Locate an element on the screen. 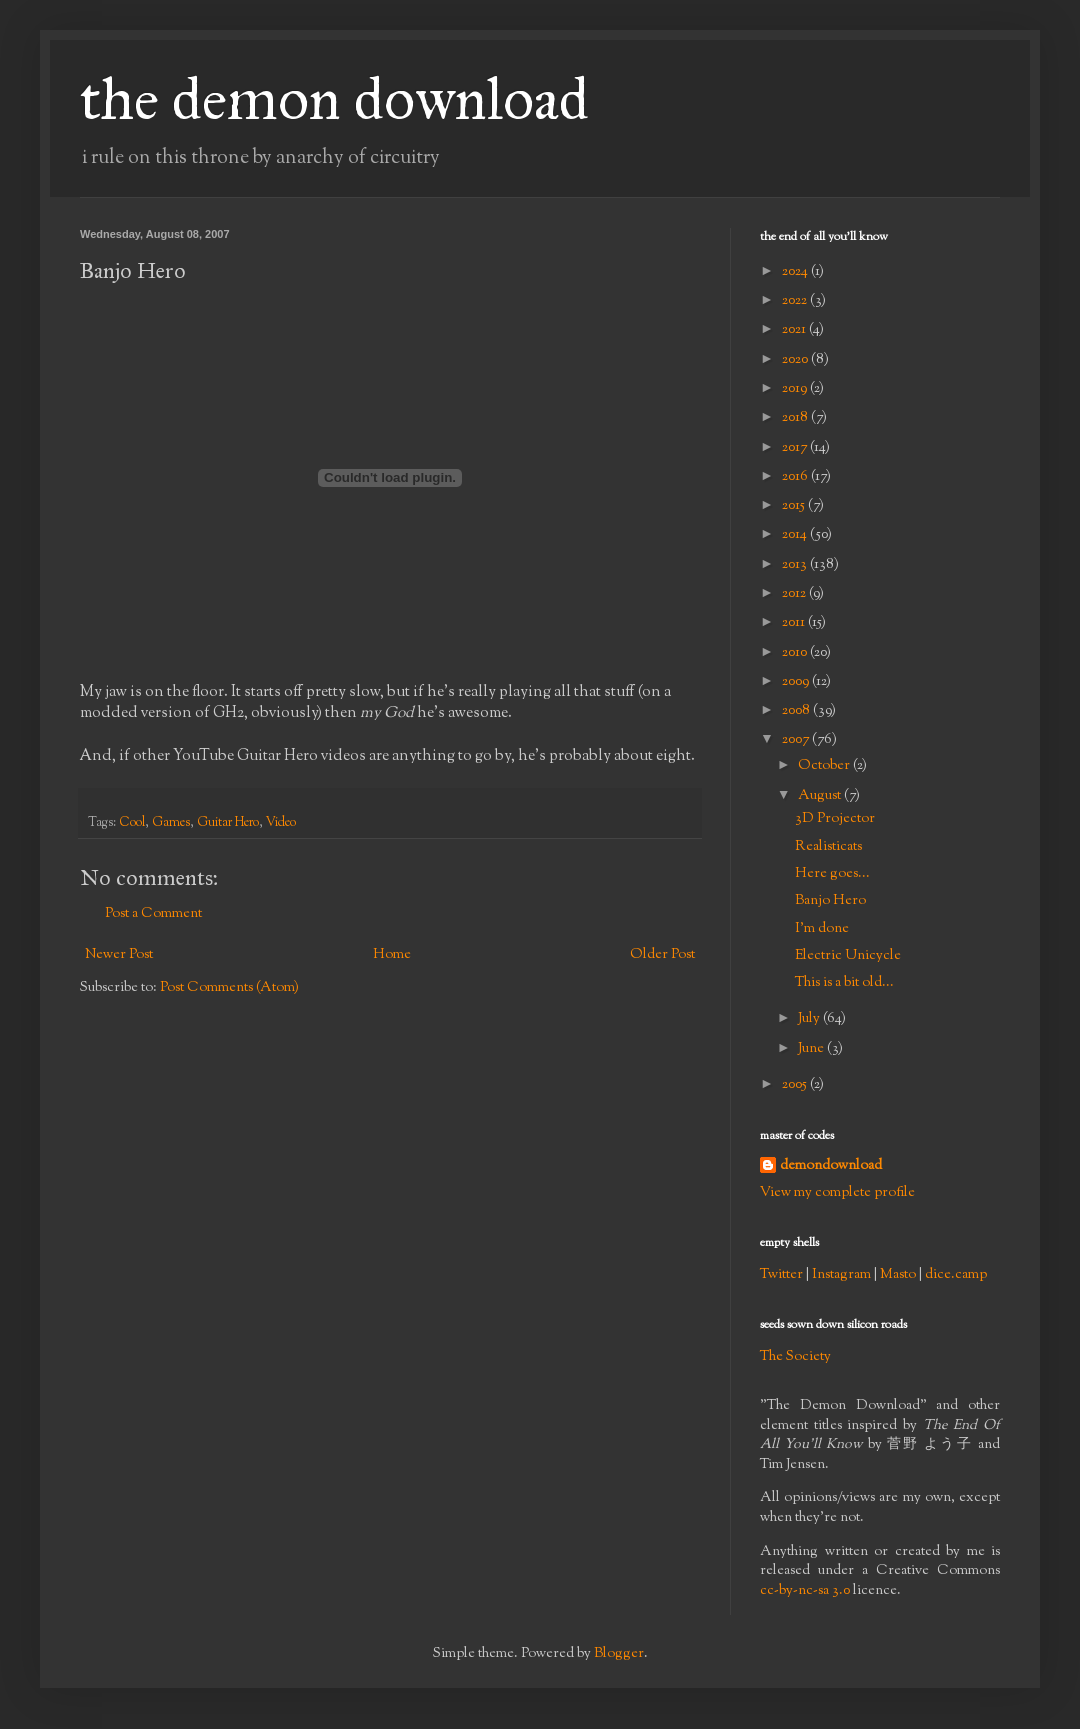 The image size is (1080, 1729). Older Post is located at coordinates (662, 955).